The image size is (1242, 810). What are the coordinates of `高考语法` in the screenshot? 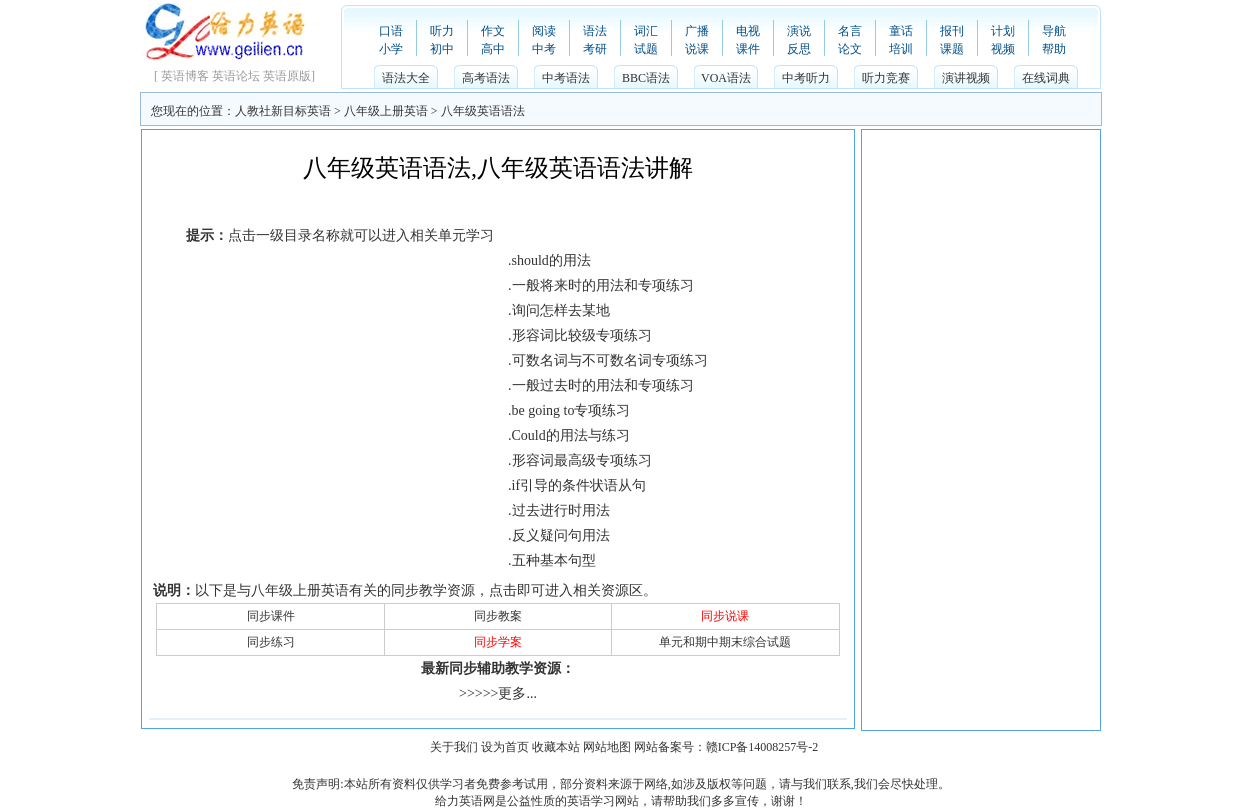 It's located at (486, 78).